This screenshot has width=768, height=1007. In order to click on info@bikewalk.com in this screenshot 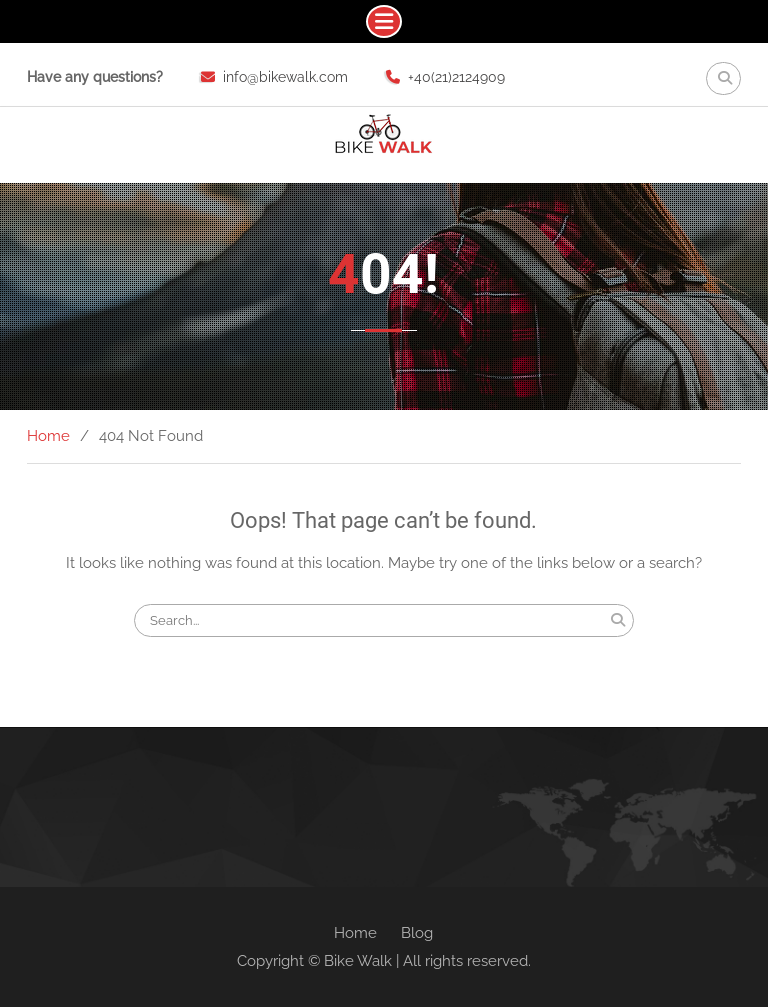, I will do `click(285, 77)`.